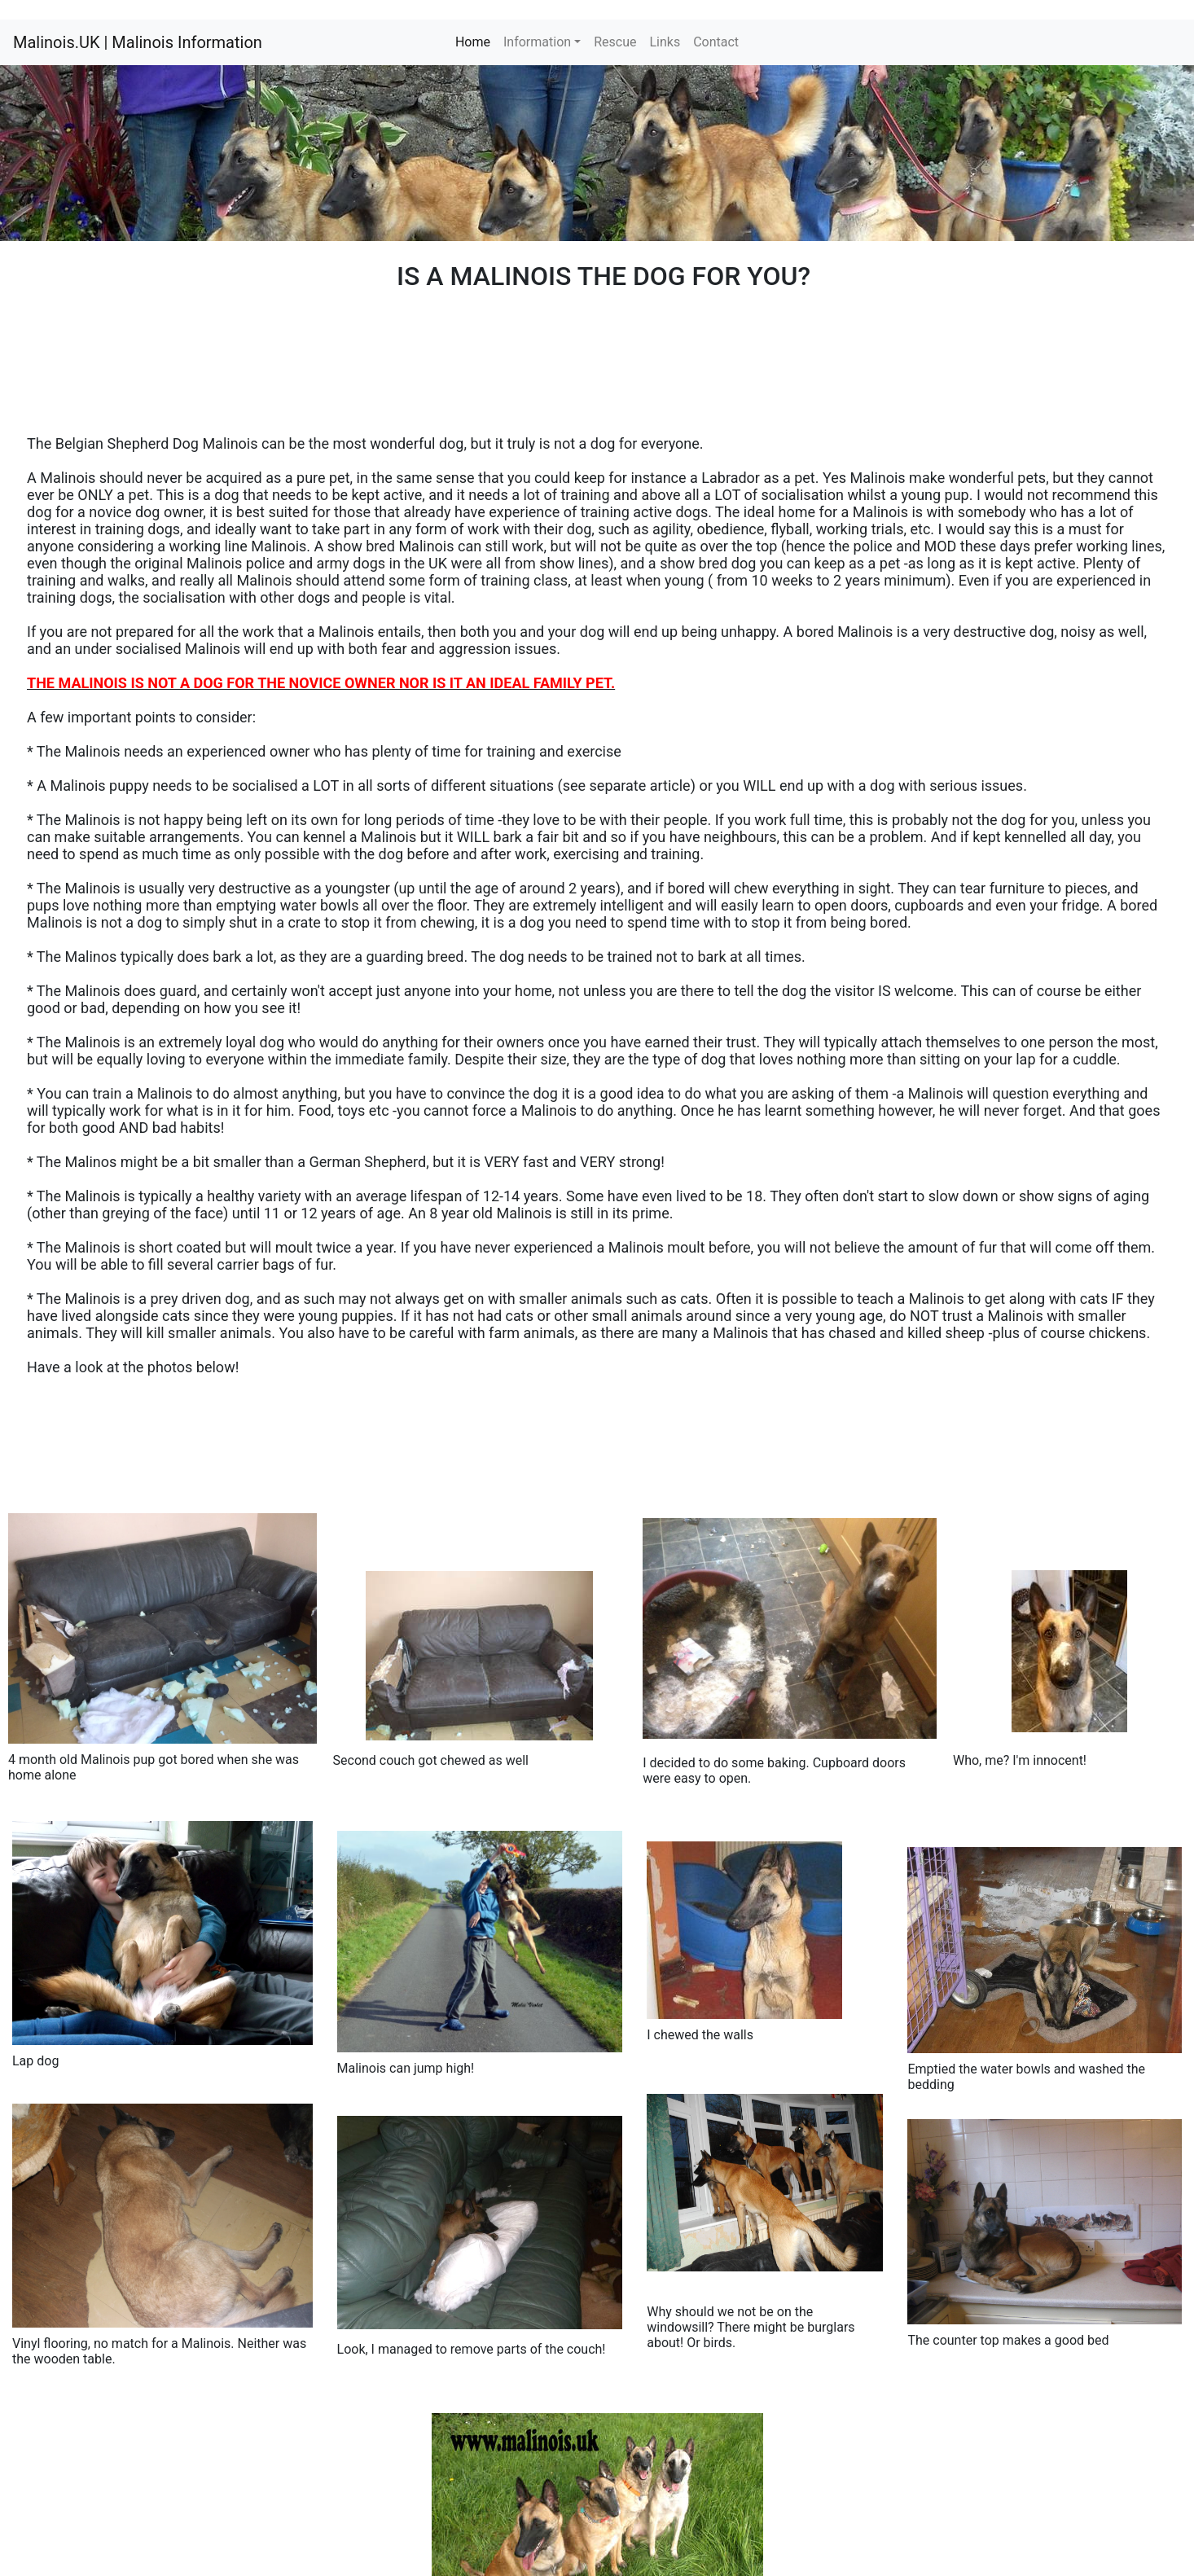 The height and width of the screenshot is (2576, 1194). Describe the element at coordinates (716, 42) in the screenshot. I see `Contact` at that location.